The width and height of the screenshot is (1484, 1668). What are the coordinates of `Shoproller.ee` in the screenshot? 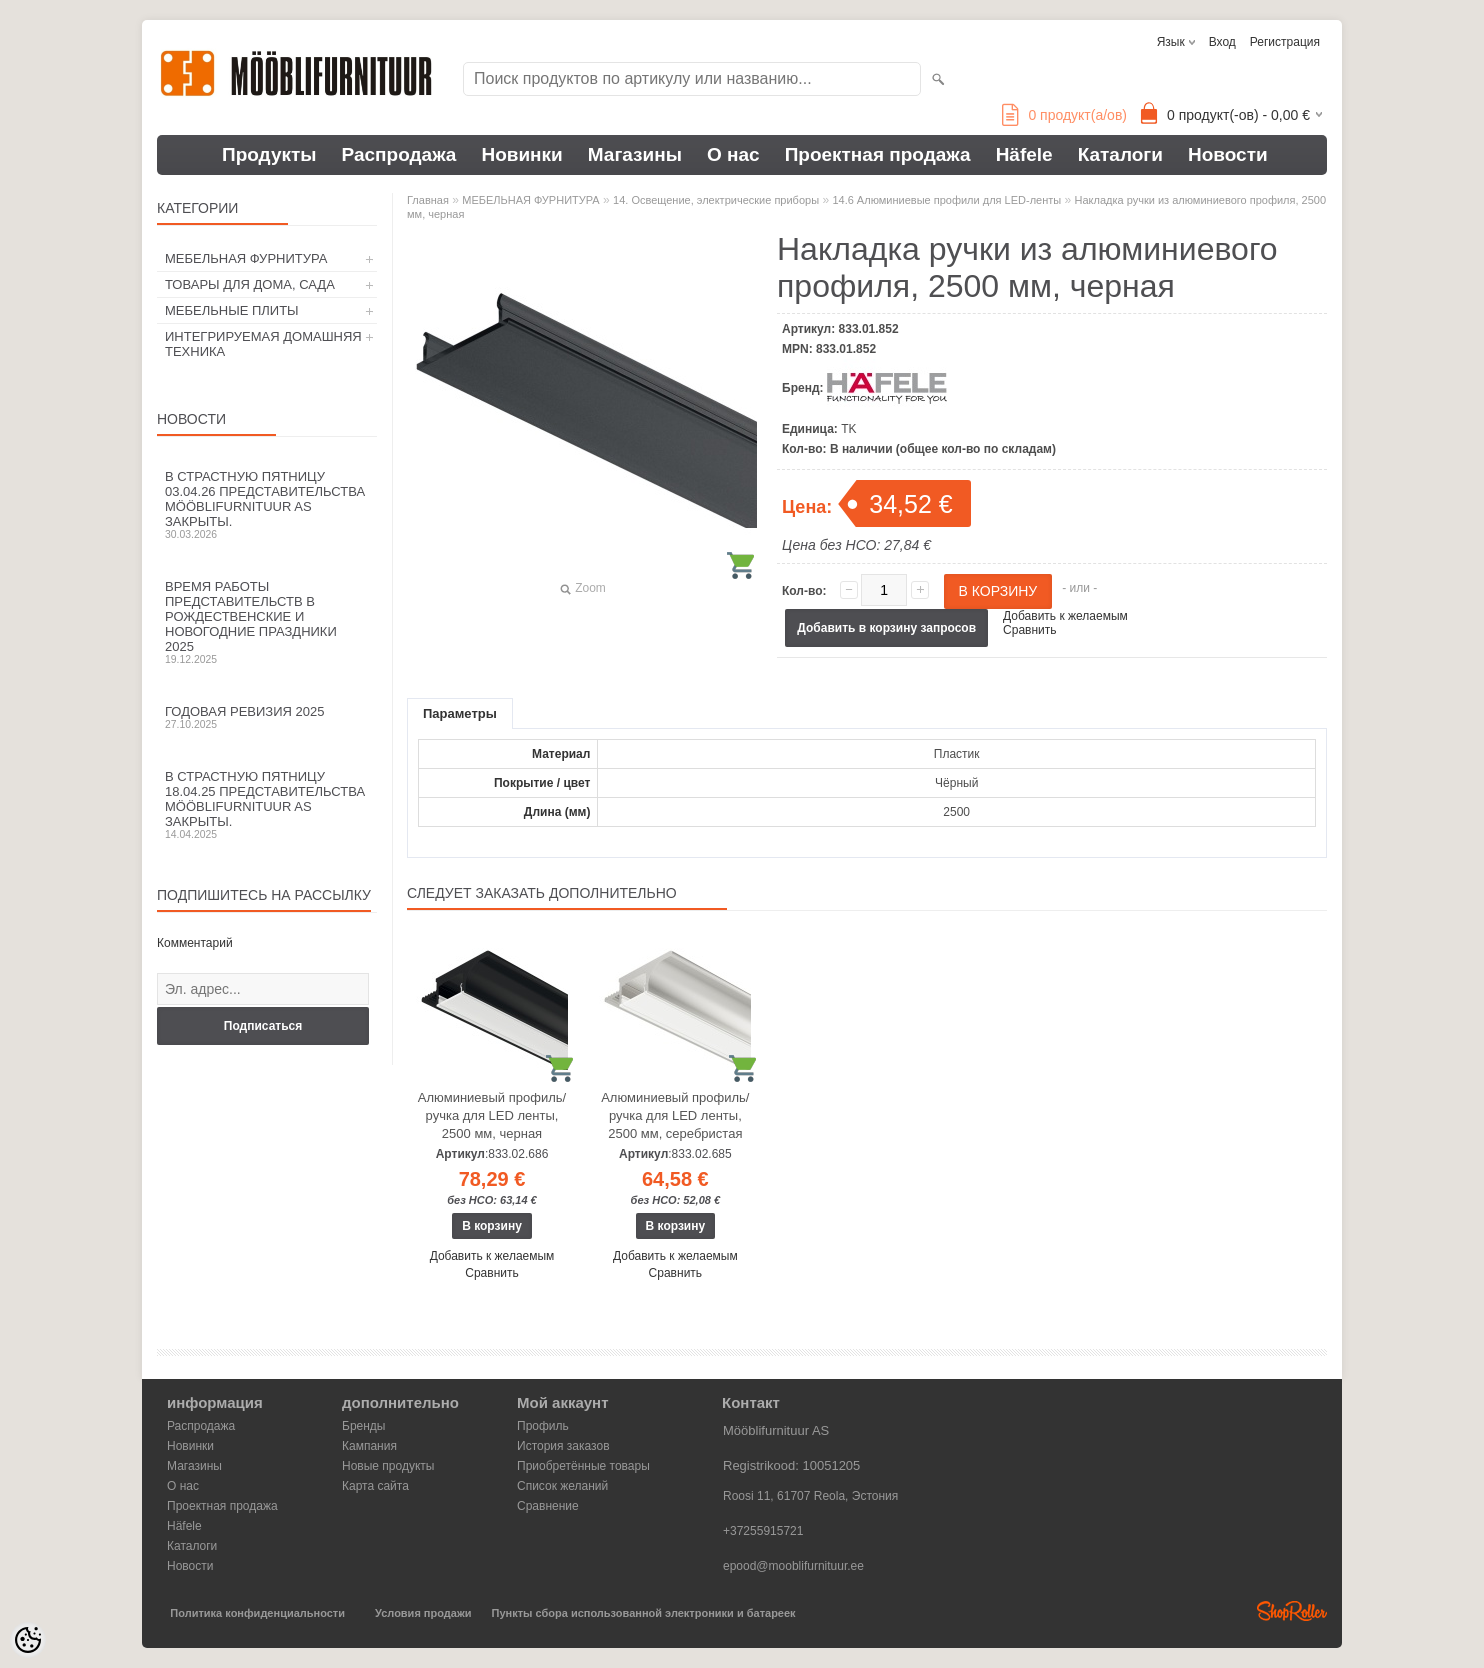 It's located at (1292, 1611).